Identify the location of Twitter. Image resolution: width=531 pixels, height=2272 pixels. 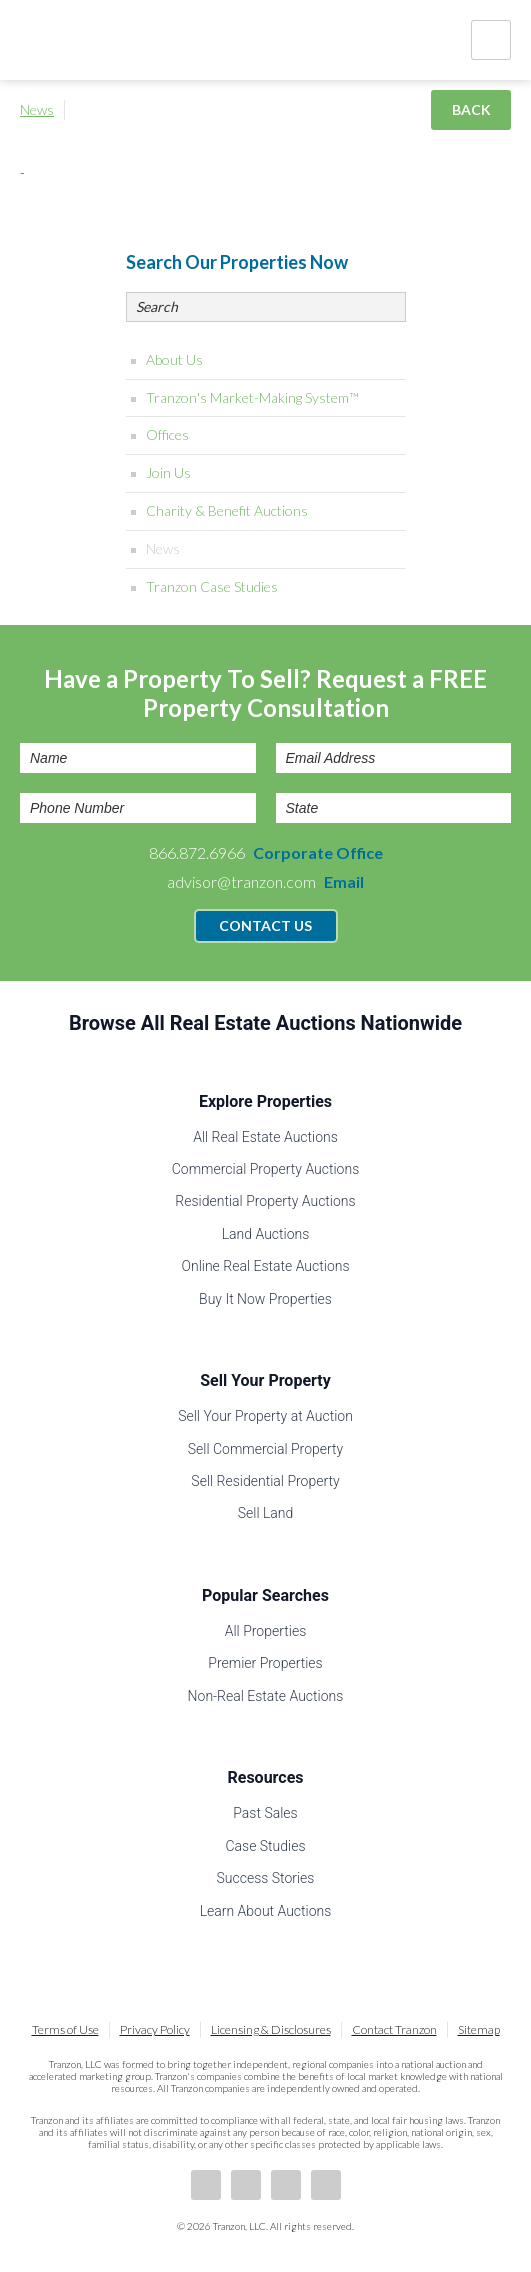
(286, 2185).